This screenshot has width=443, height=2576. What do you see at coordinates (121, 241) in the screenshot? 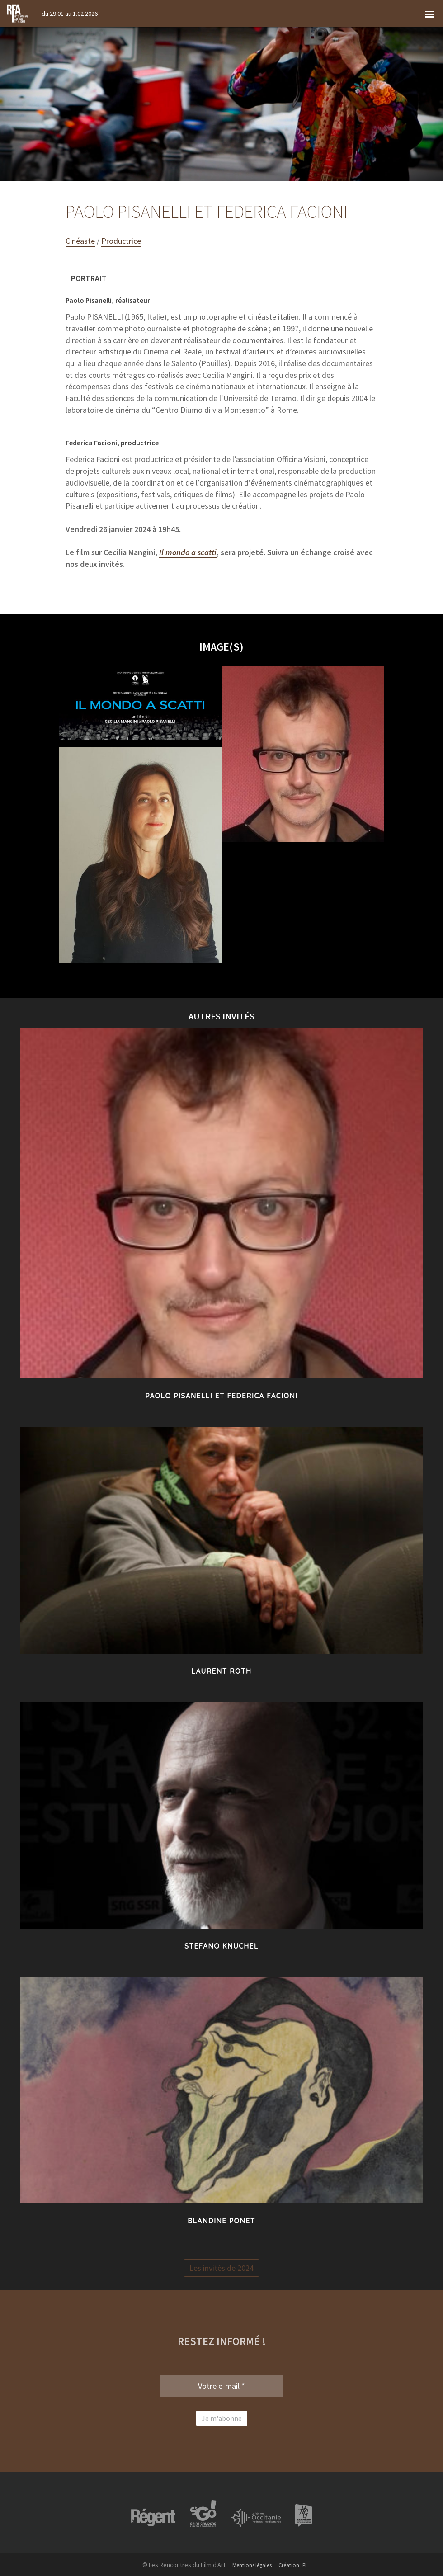
I see `Productrice` at bounding box center [121, 241].